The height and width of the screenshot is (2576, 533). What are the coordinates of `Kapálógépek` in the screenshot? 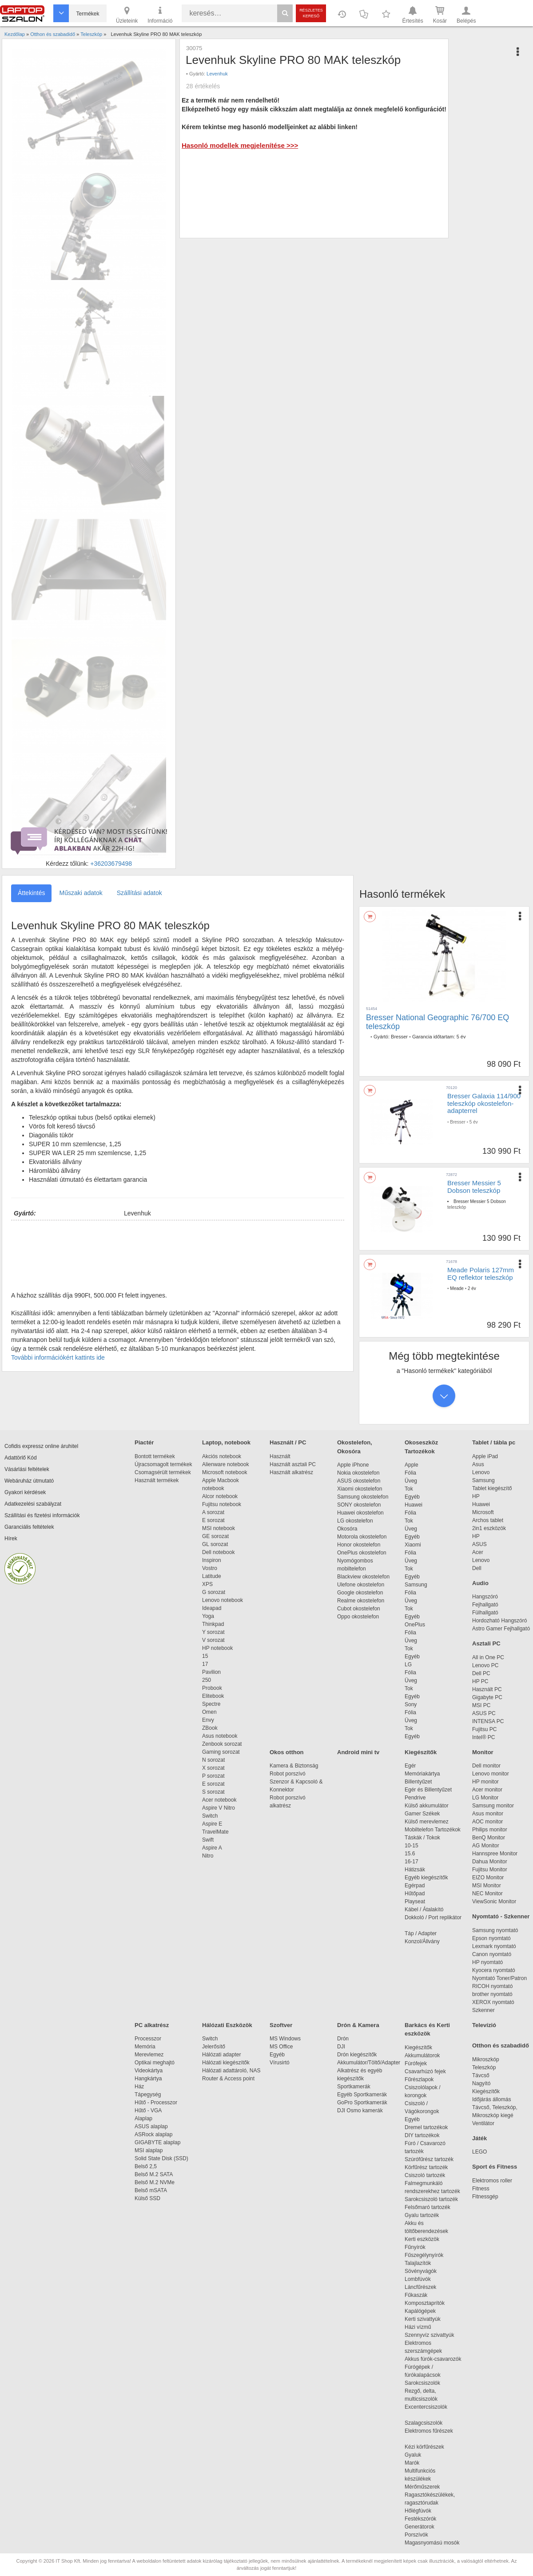 It's located at (420, 2311).